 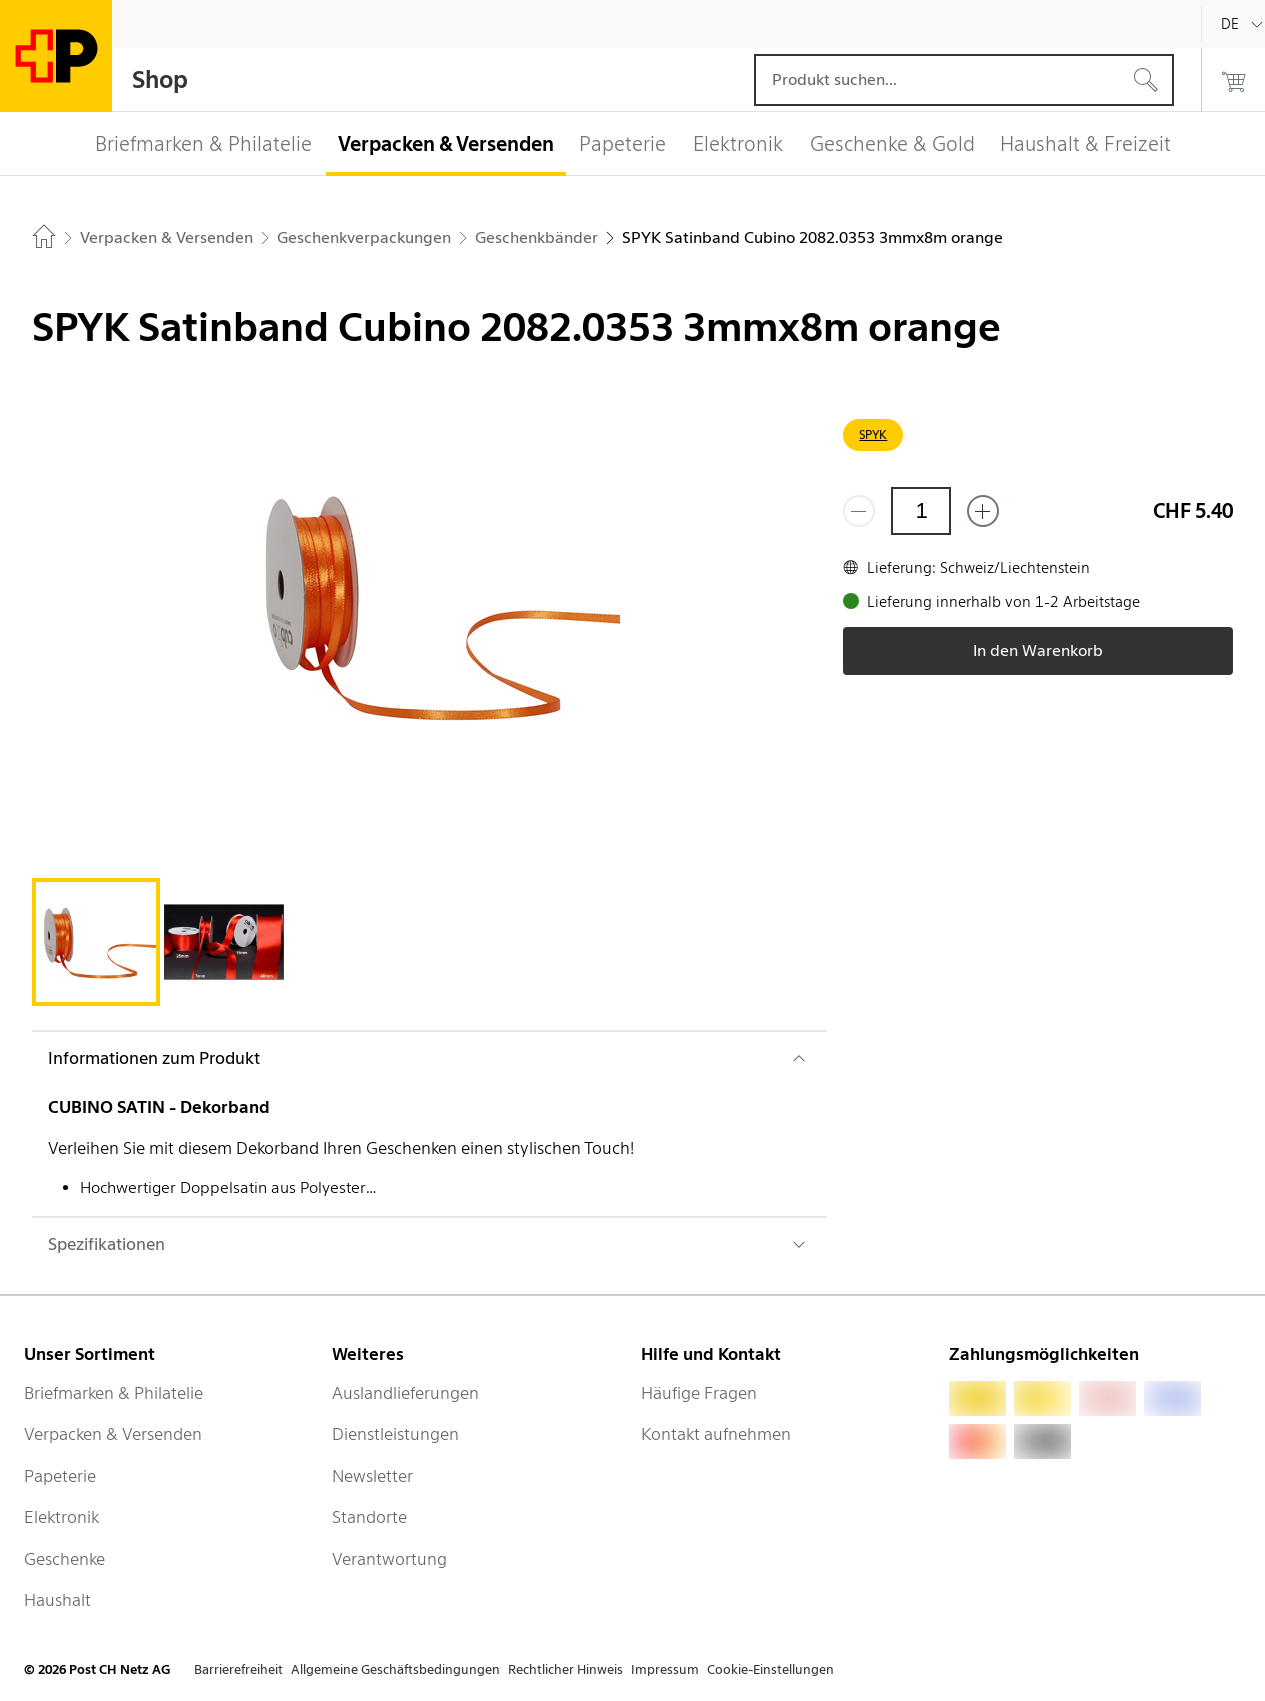 What do you see at coordinates (716, 1434) in the screenshot?
I see `Kontakt aufnehmen` at bounding box center [716, 1434].